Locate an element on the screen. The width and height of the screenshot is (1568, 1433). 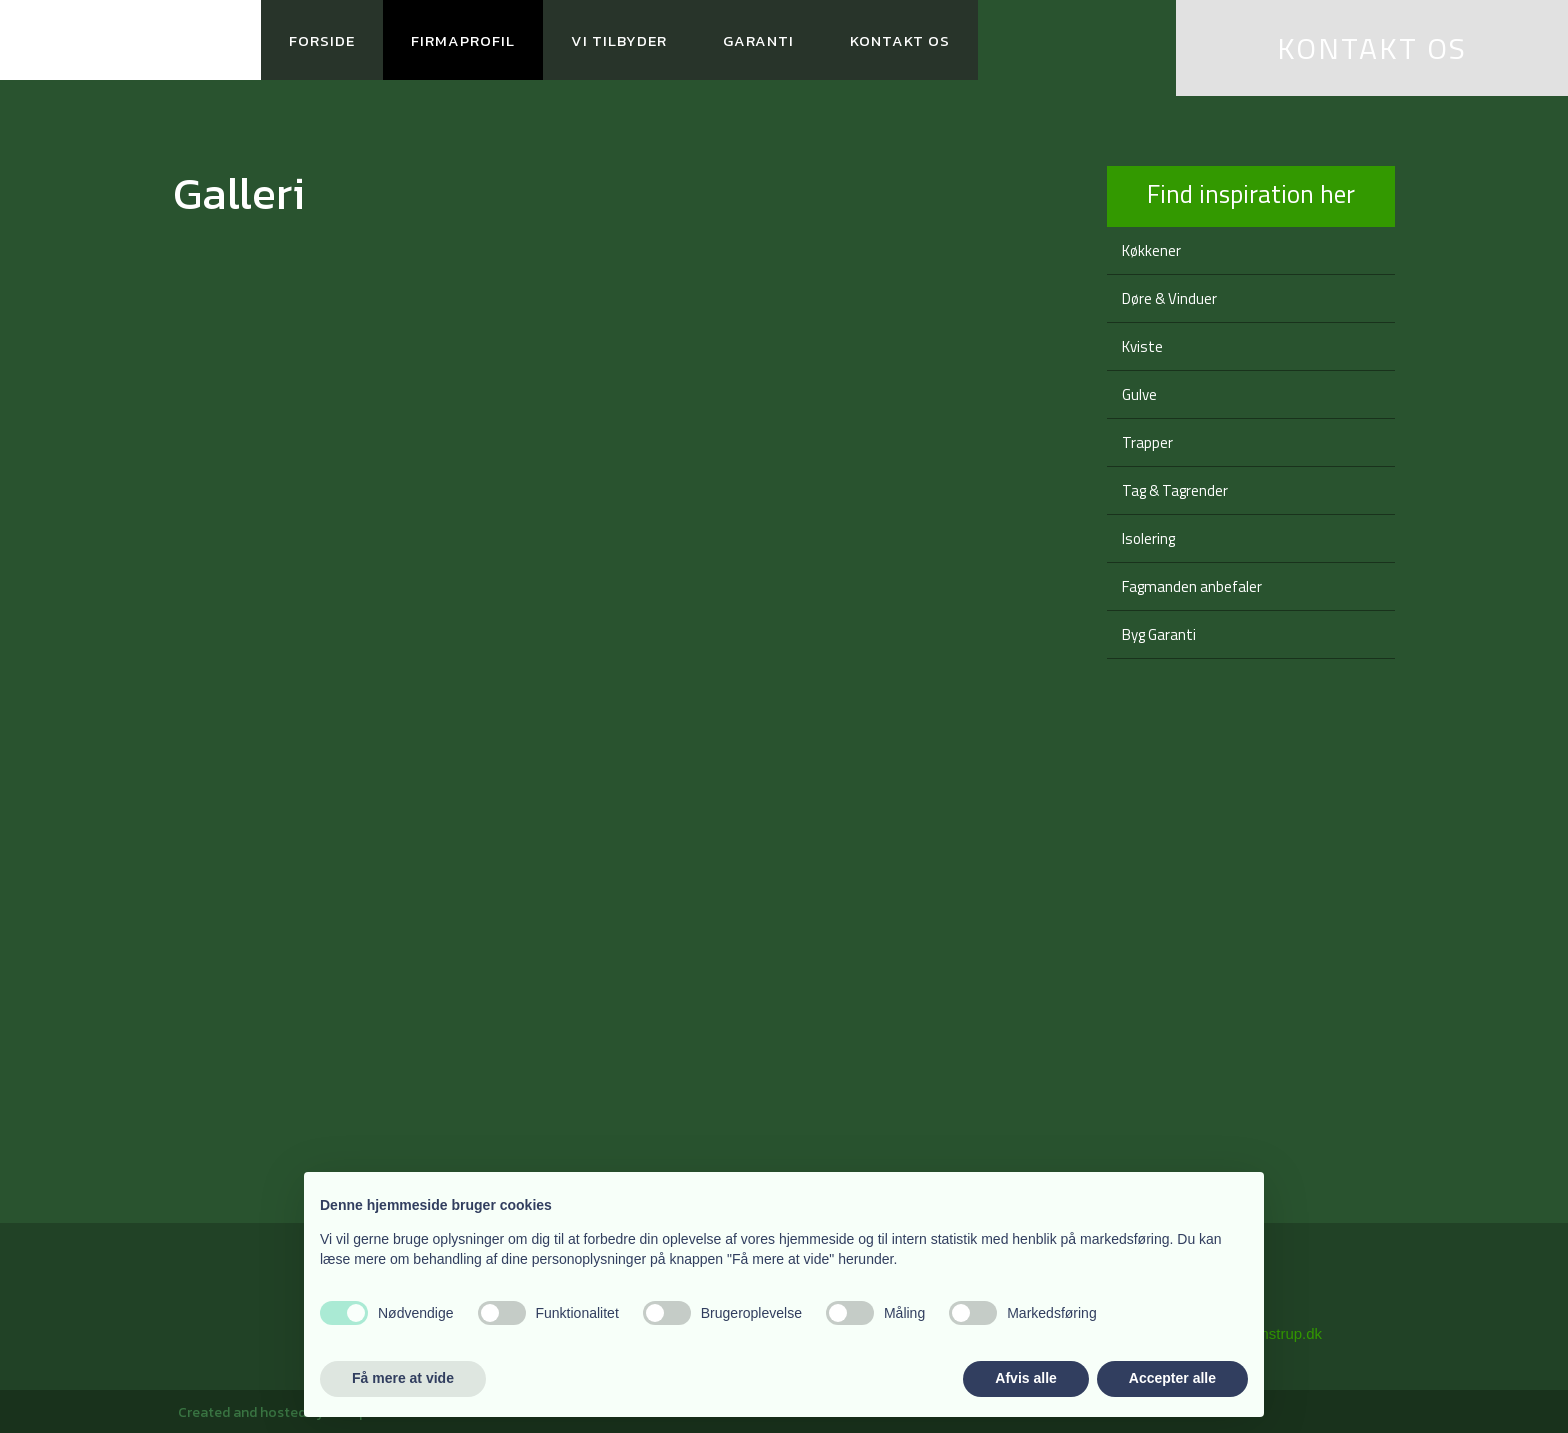
Tag & Tagrender is located at coordinates (1175, 490).